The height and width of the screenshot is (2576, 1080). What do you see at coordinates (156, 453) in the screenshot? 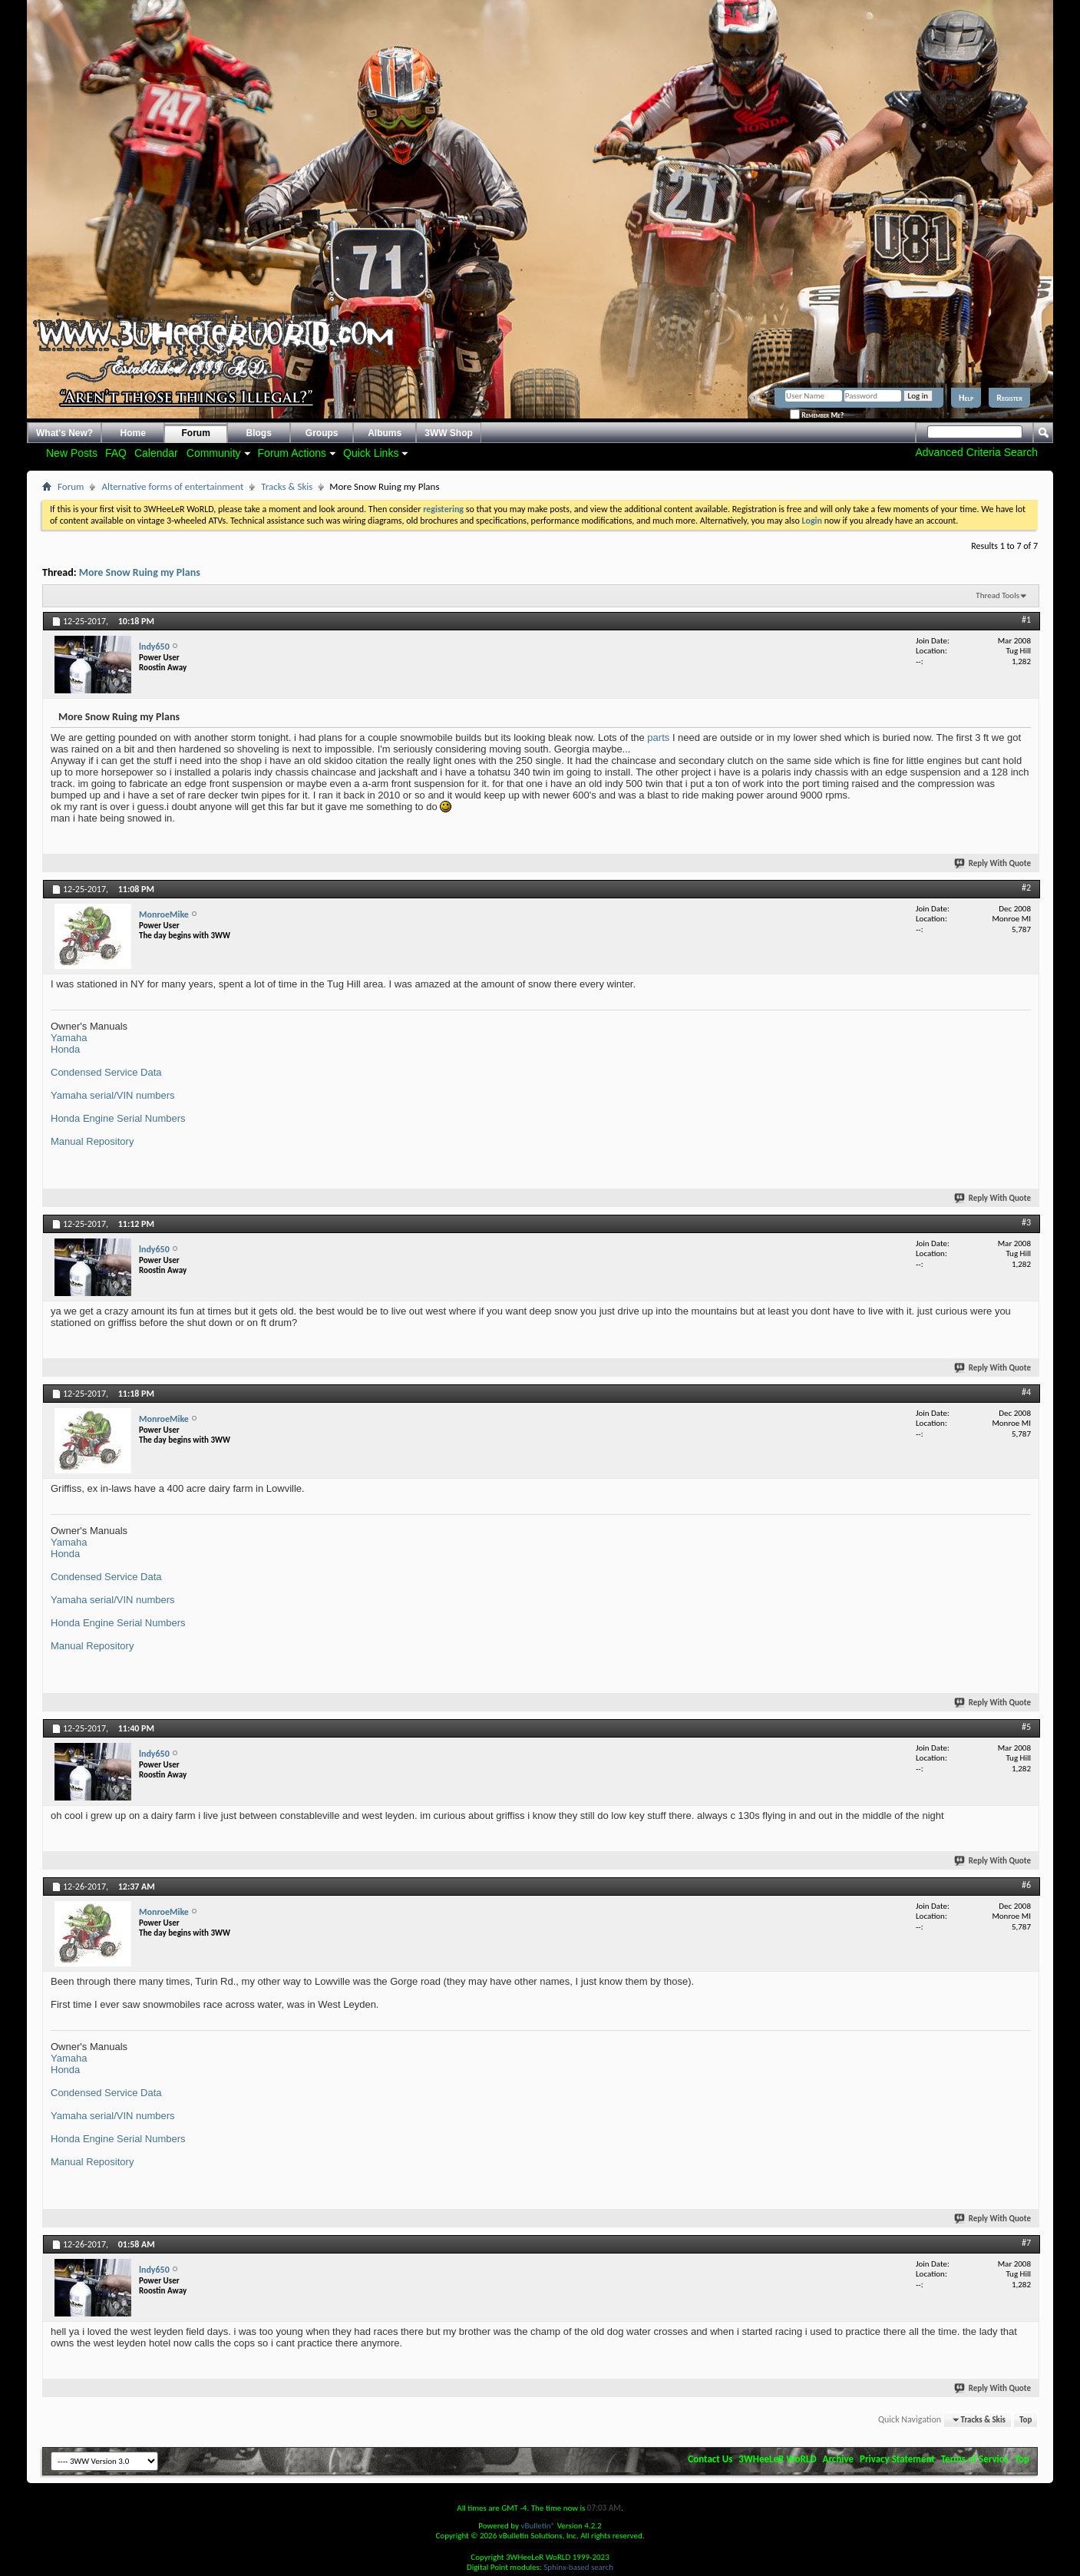
I see `Calendar` at bounding box center [156, 453].